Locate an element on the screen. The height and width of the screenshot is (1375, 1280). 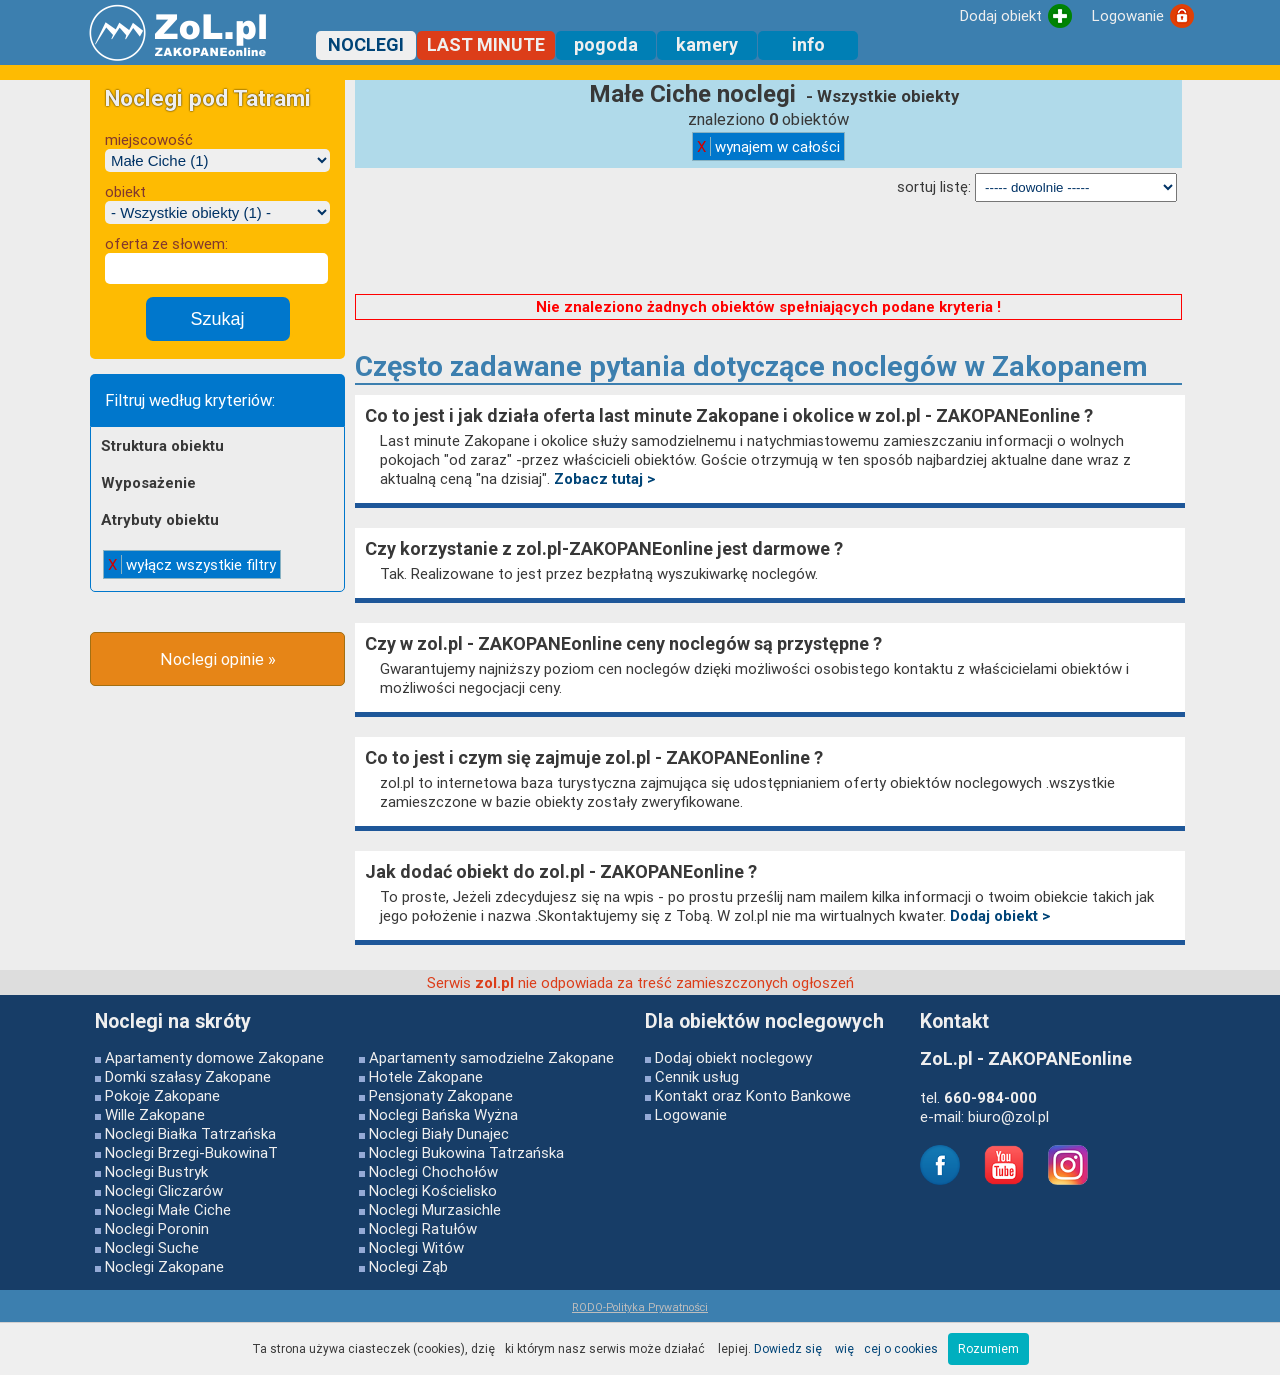
Noclegi Witów is located at coordinates (416, 1247).